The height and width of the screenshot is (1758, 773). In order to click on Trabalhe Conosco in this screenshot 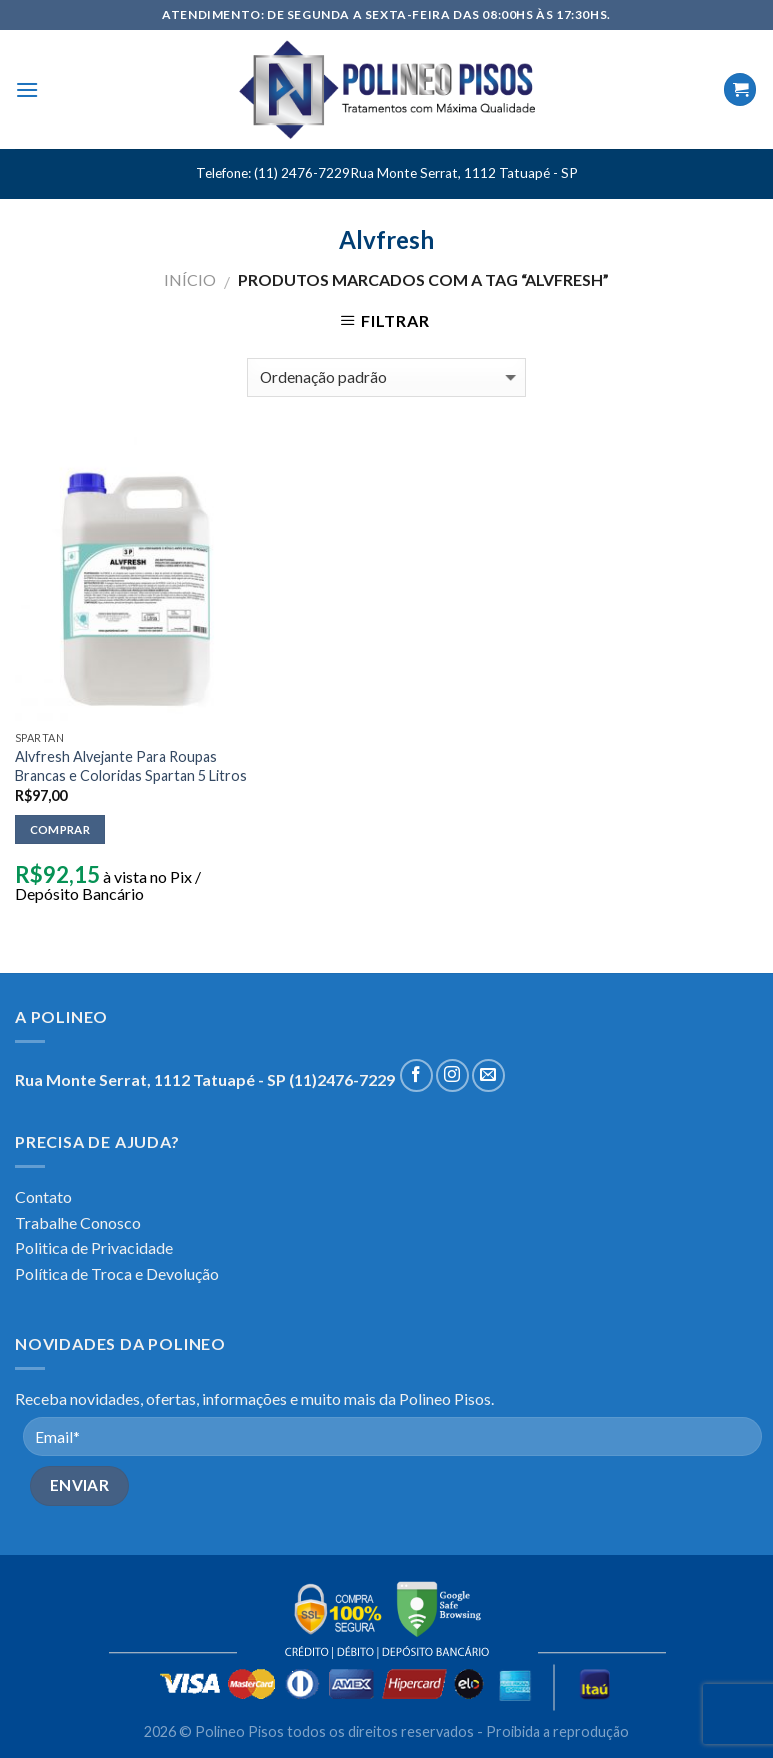, I will do `click(78, 1222)`.